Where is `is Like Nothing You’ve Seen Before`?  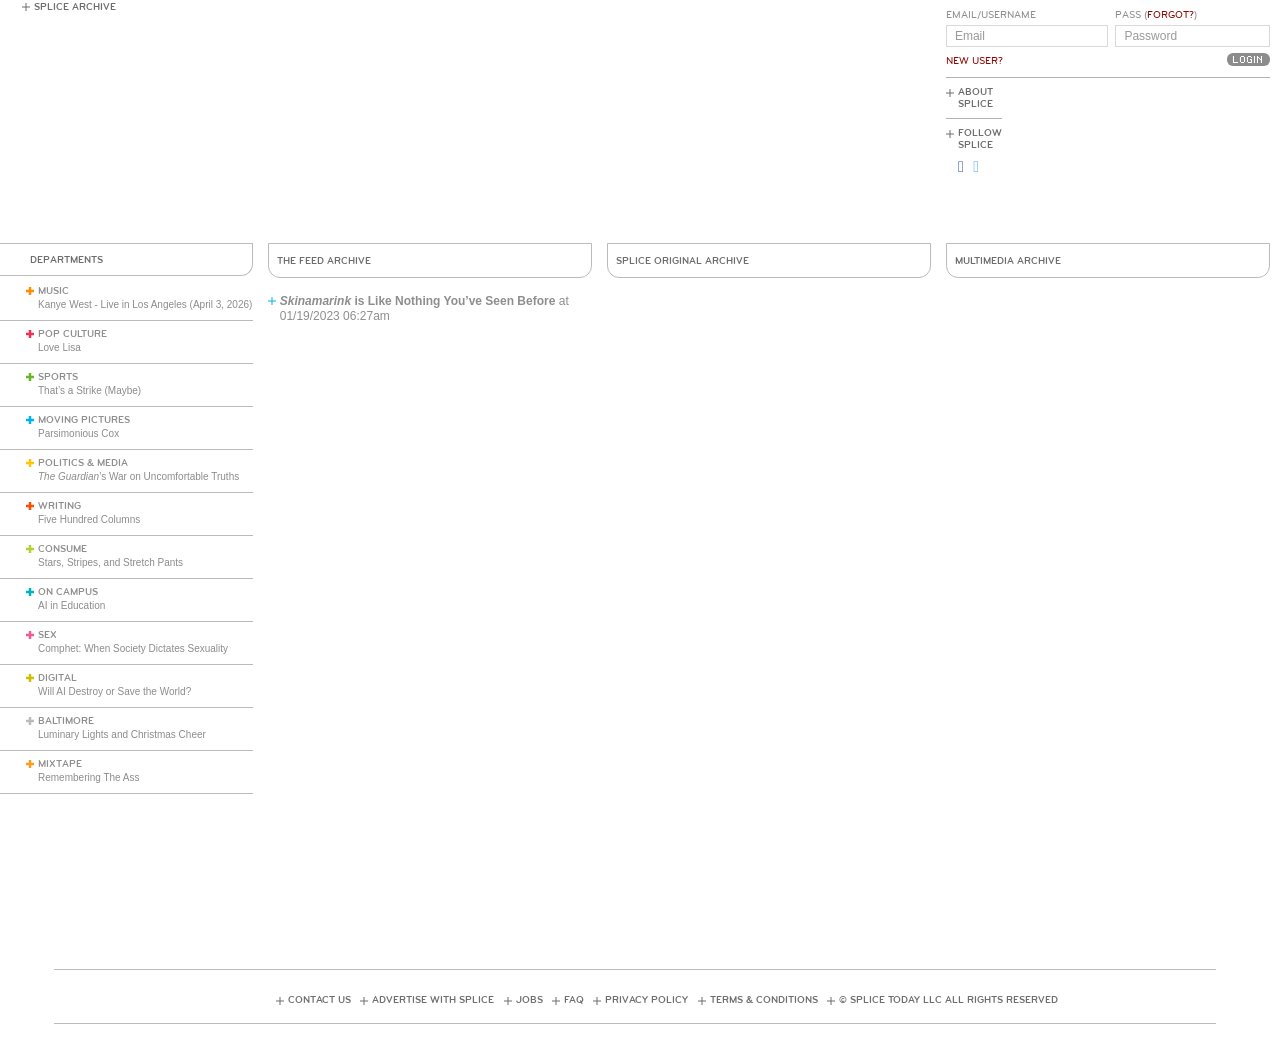 is Like Nothing You’ve Seen Before is located at coordinates (418, 301).